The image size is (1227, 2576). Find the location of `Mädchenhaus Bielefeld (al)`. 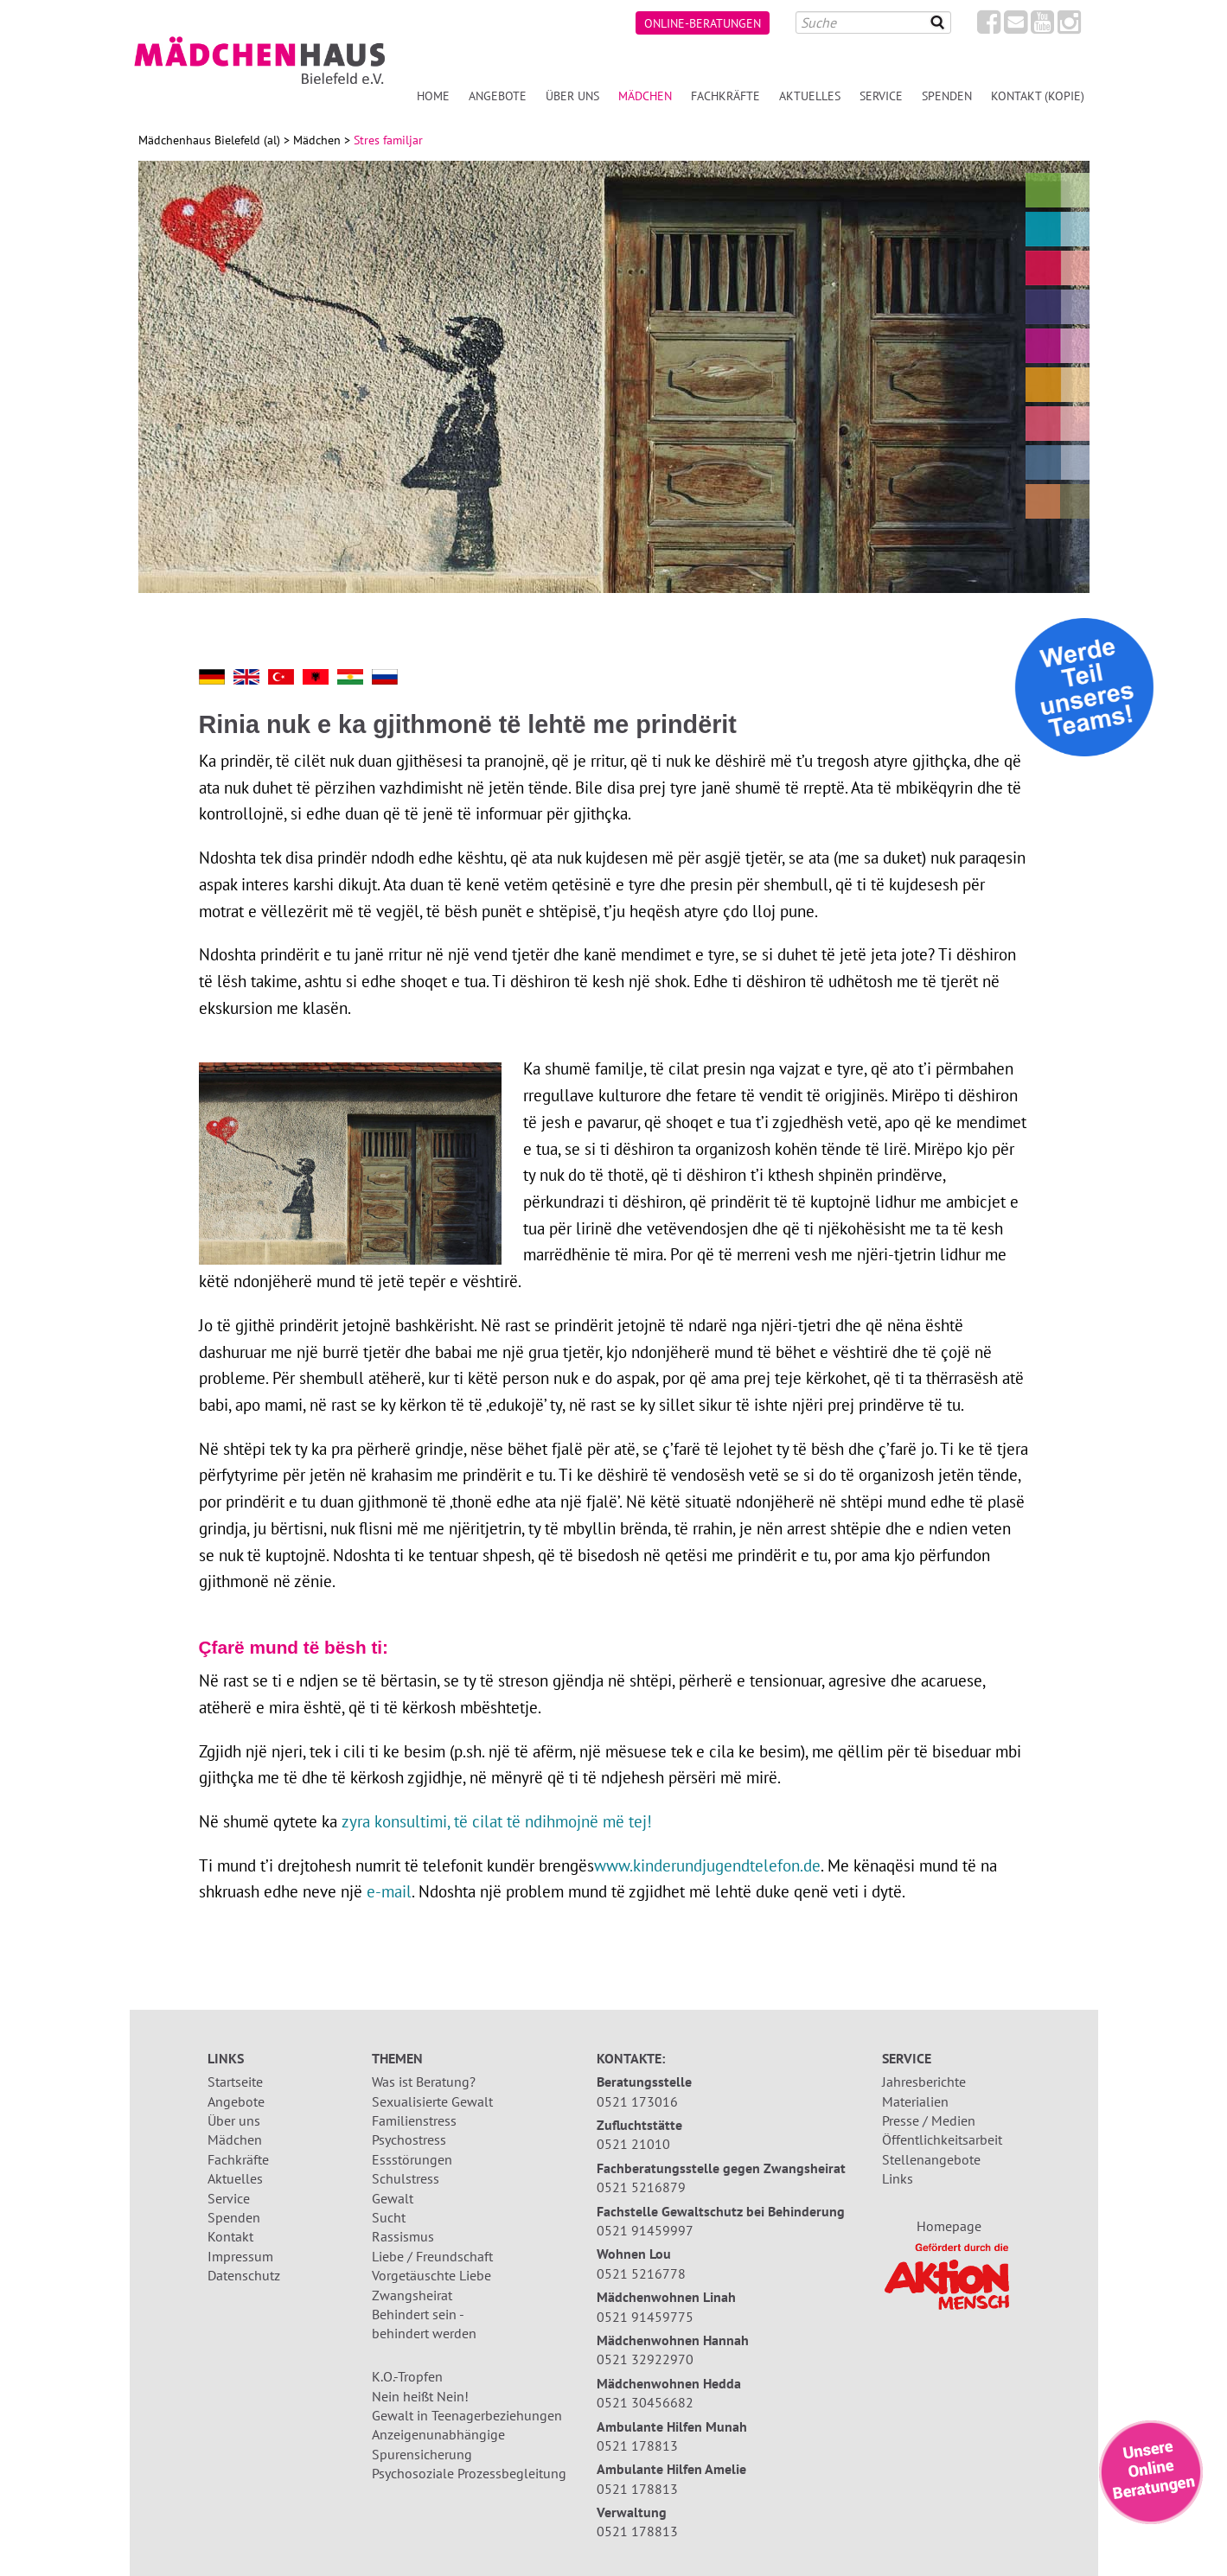

Mädchenhaus Bielefeld (al) is located at coordinates (209, 140).